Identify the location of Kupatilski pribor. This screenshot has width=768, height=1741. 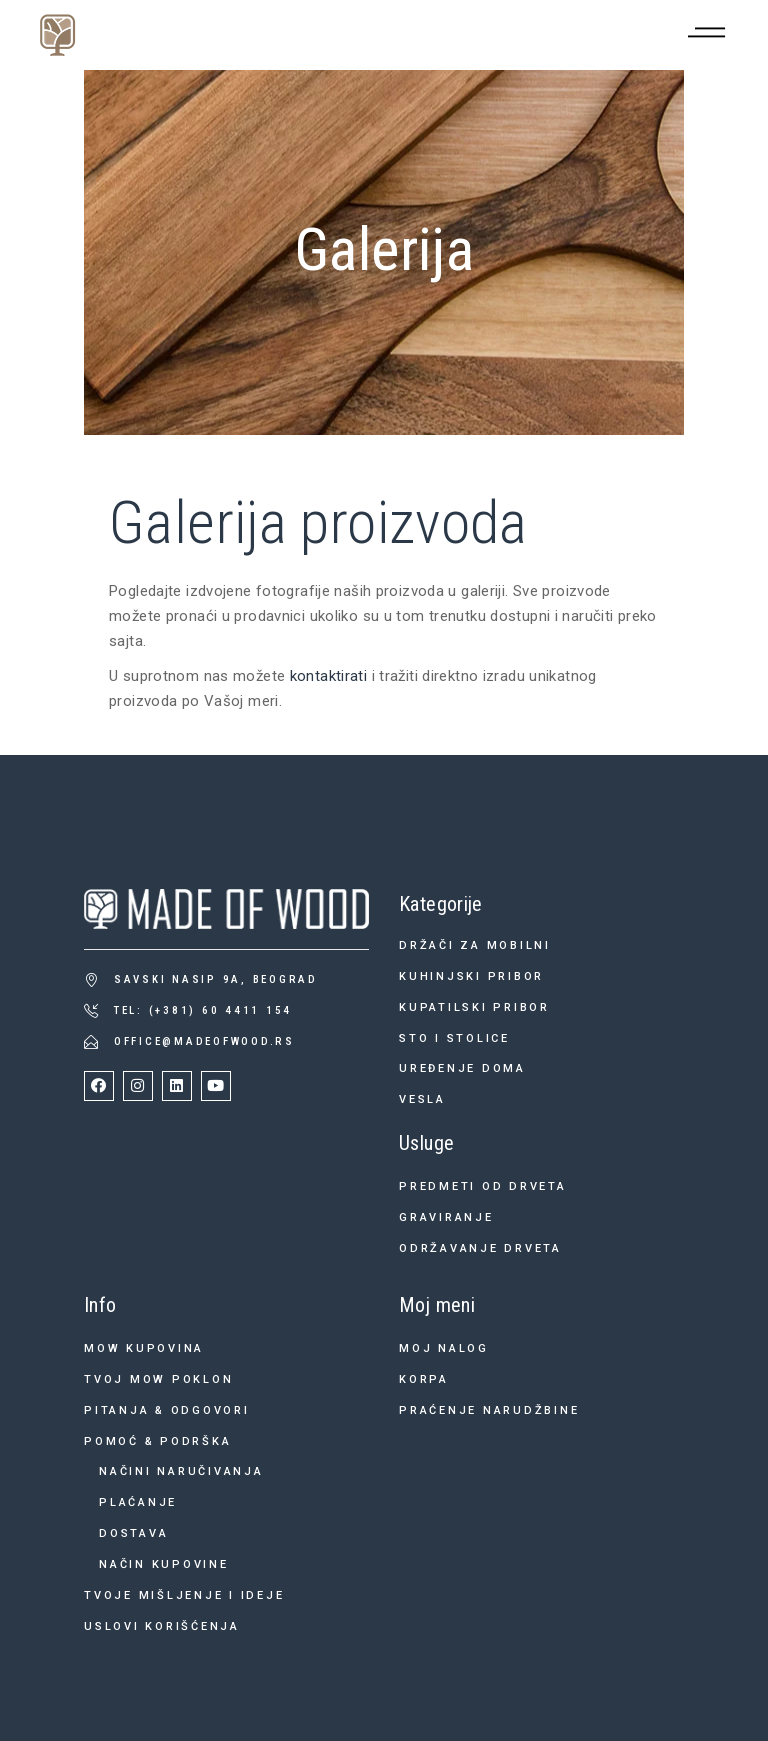
(474, 1007).